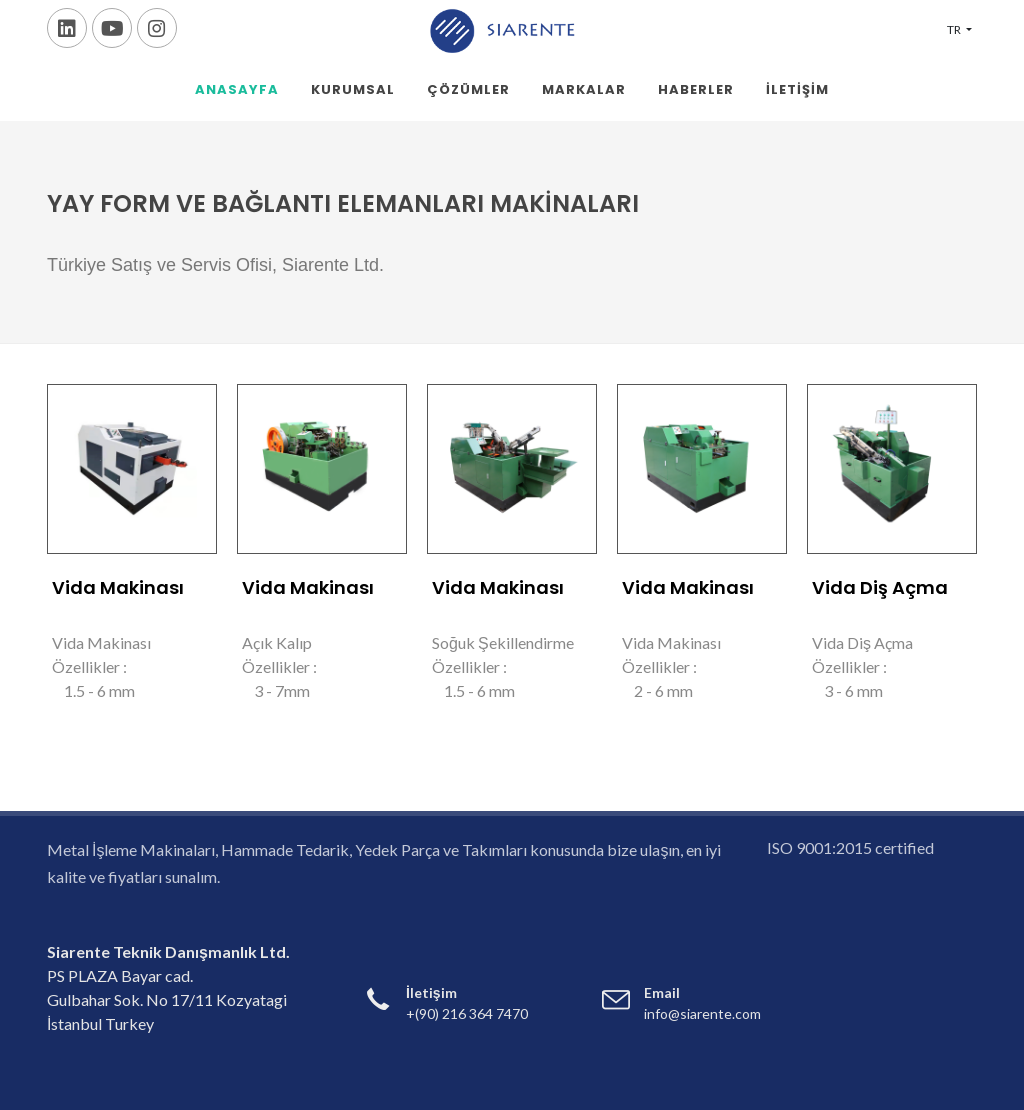 Image resolution: width=1024 pixels, height=1110 pixels. What do you see at coordinates (93, 690) in the screenshot?
I see `1.5 - 6 mm` at bounding box center [93, 690].